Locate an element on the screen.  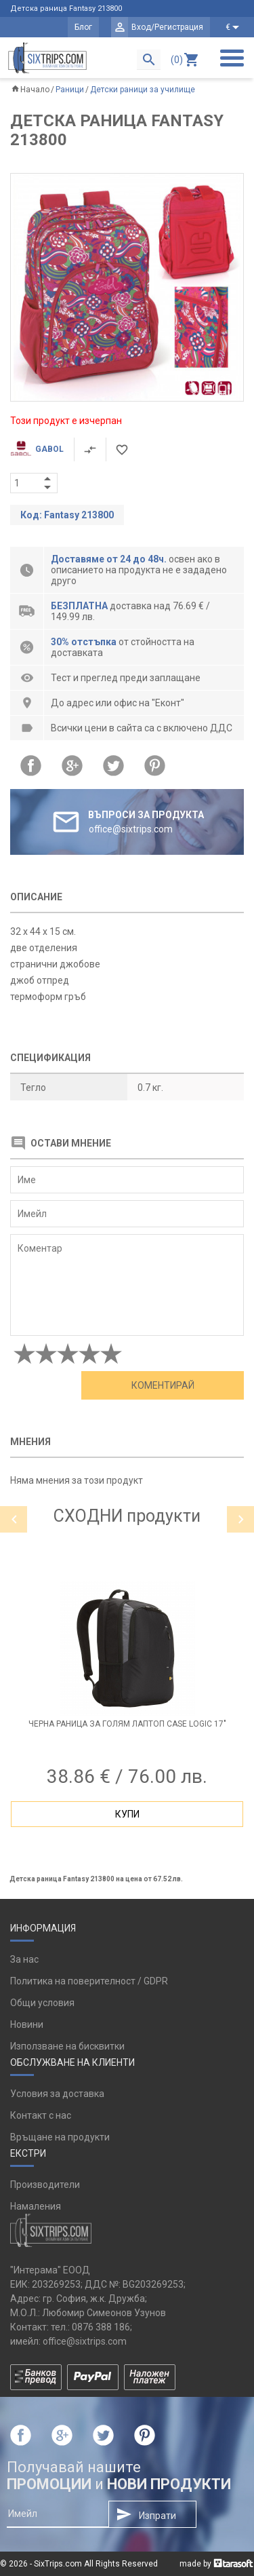
Контакт с нас is located at coordinates (40, 2115).